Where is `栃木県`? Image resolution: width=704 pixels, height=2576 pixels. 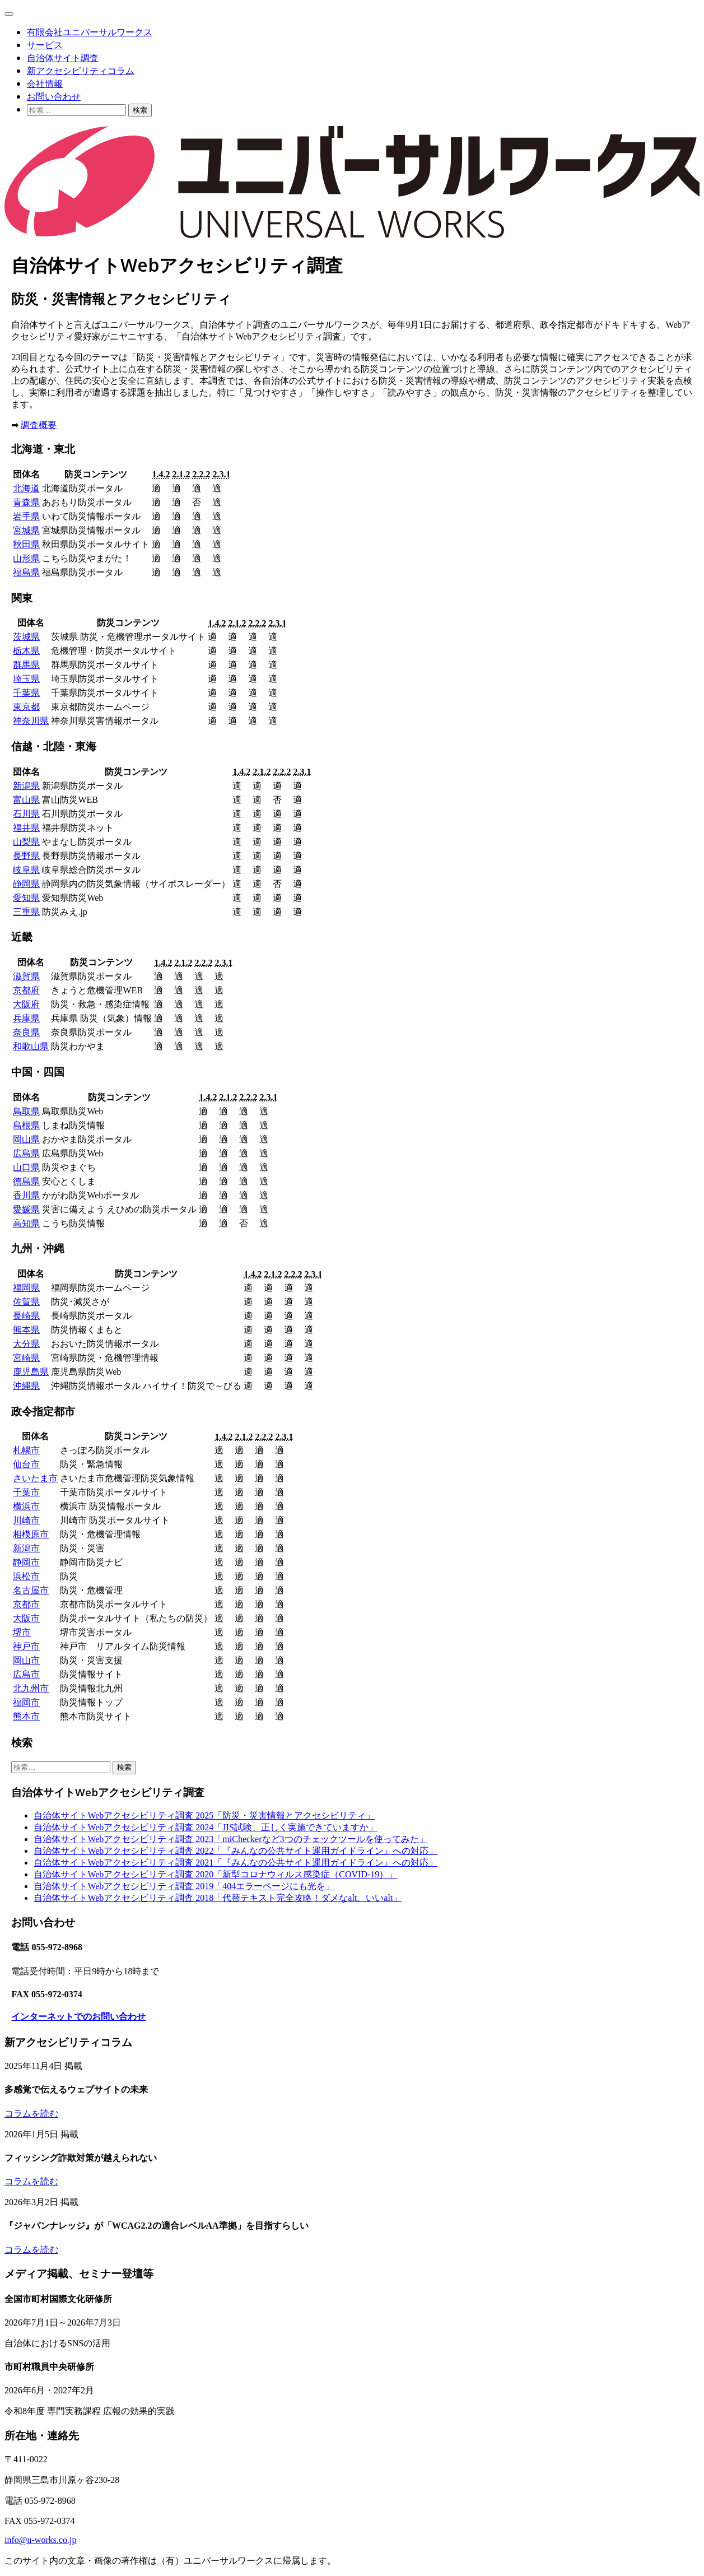 栃木県 is located at coordinates (26, 650).